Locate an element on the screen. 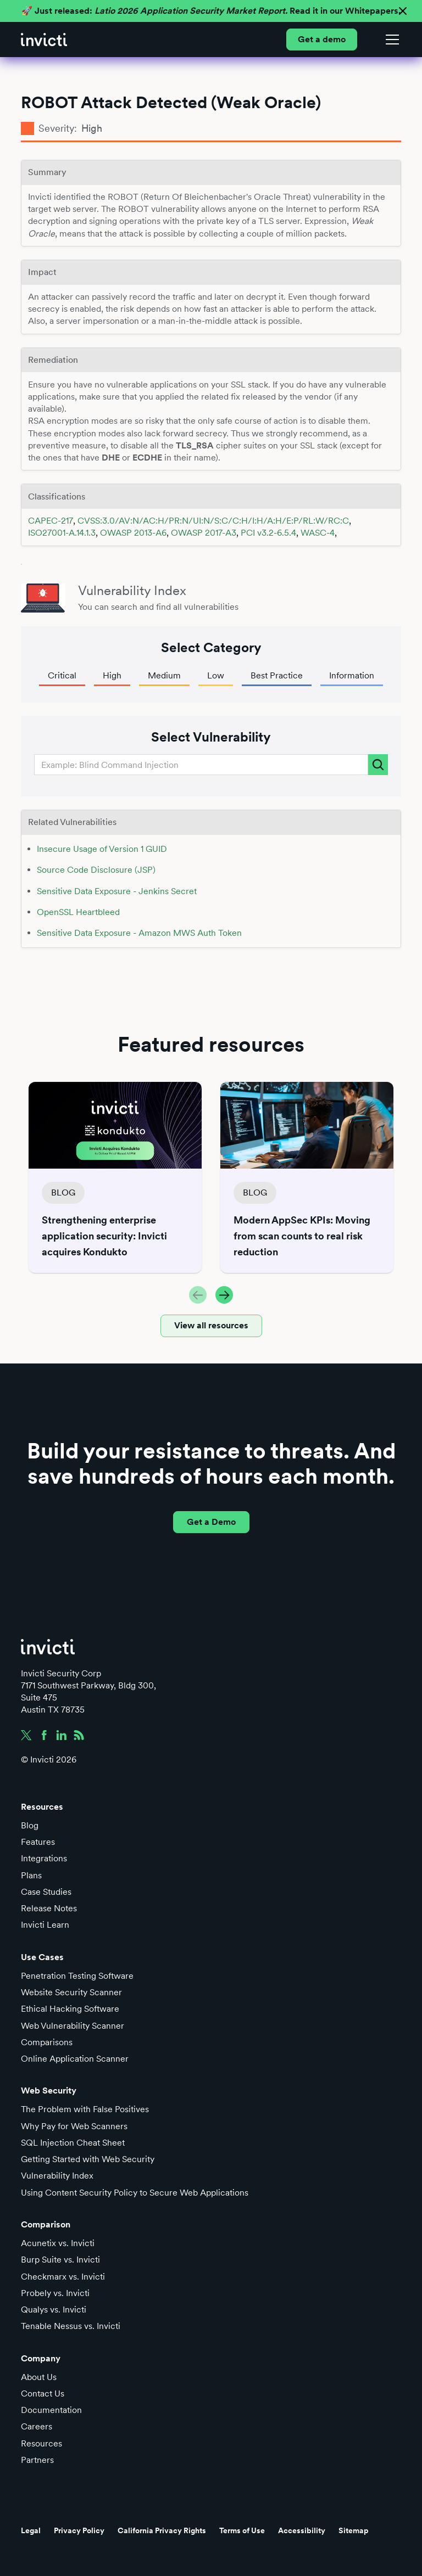 This screenshot has width=422, height=2576. Plans is located at coordinates (31, 1875).